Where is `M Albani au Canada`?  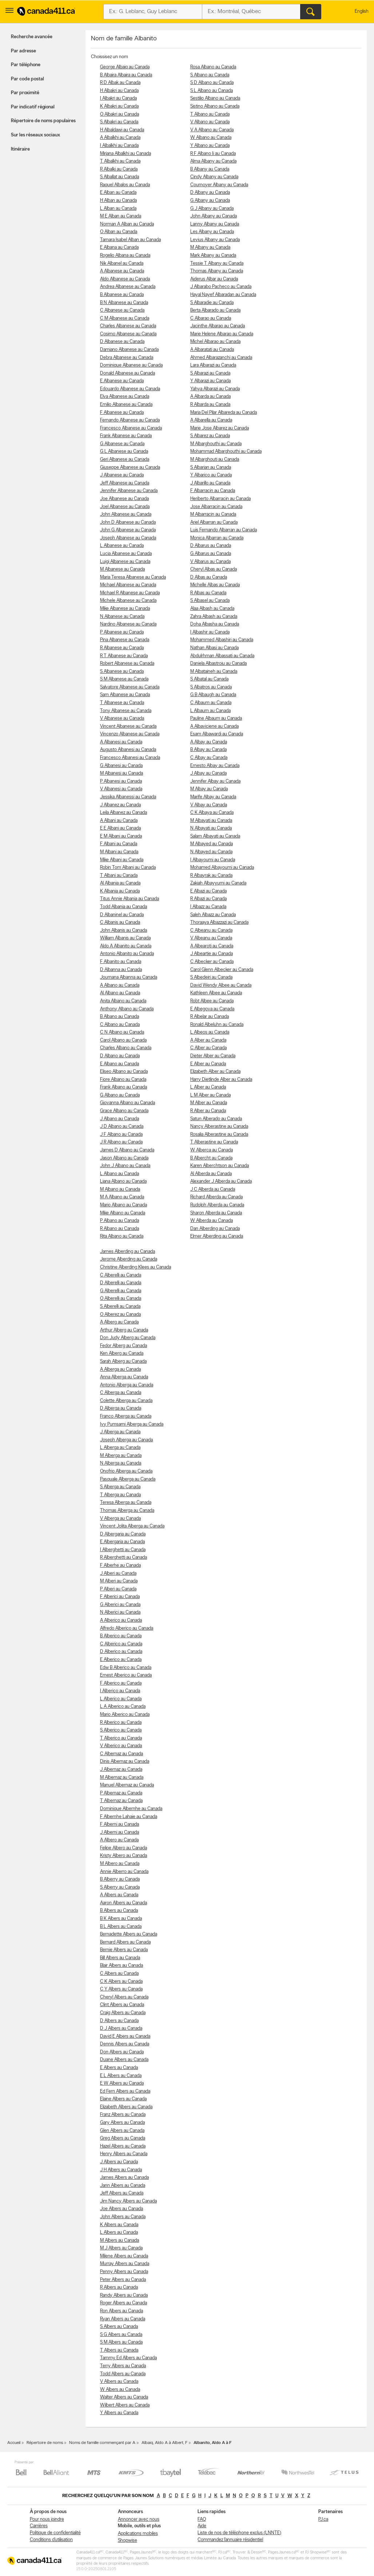 M Albani au Canada is located at coordinates (119, 852).